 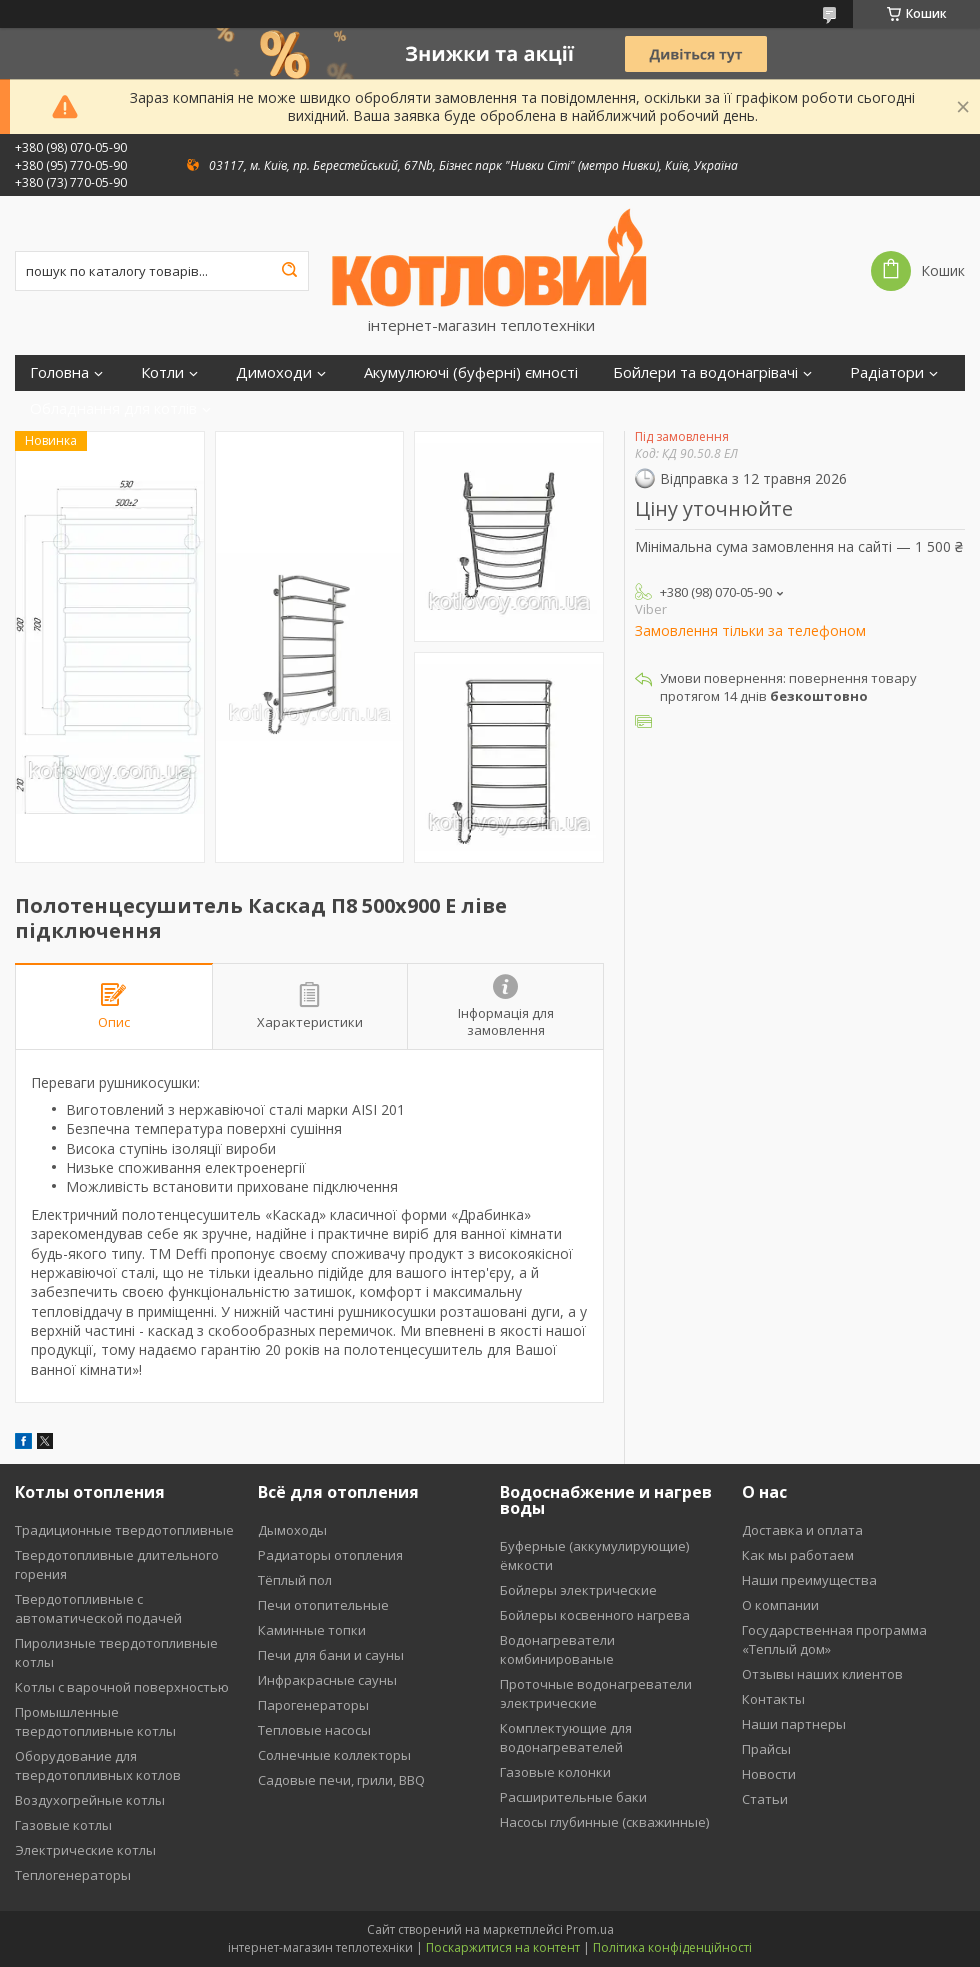 What do you see at coordinates (557, 1649) in the screenshot?
I see `Водонагреватели комбинированые` at bounding box center [557, 1649].